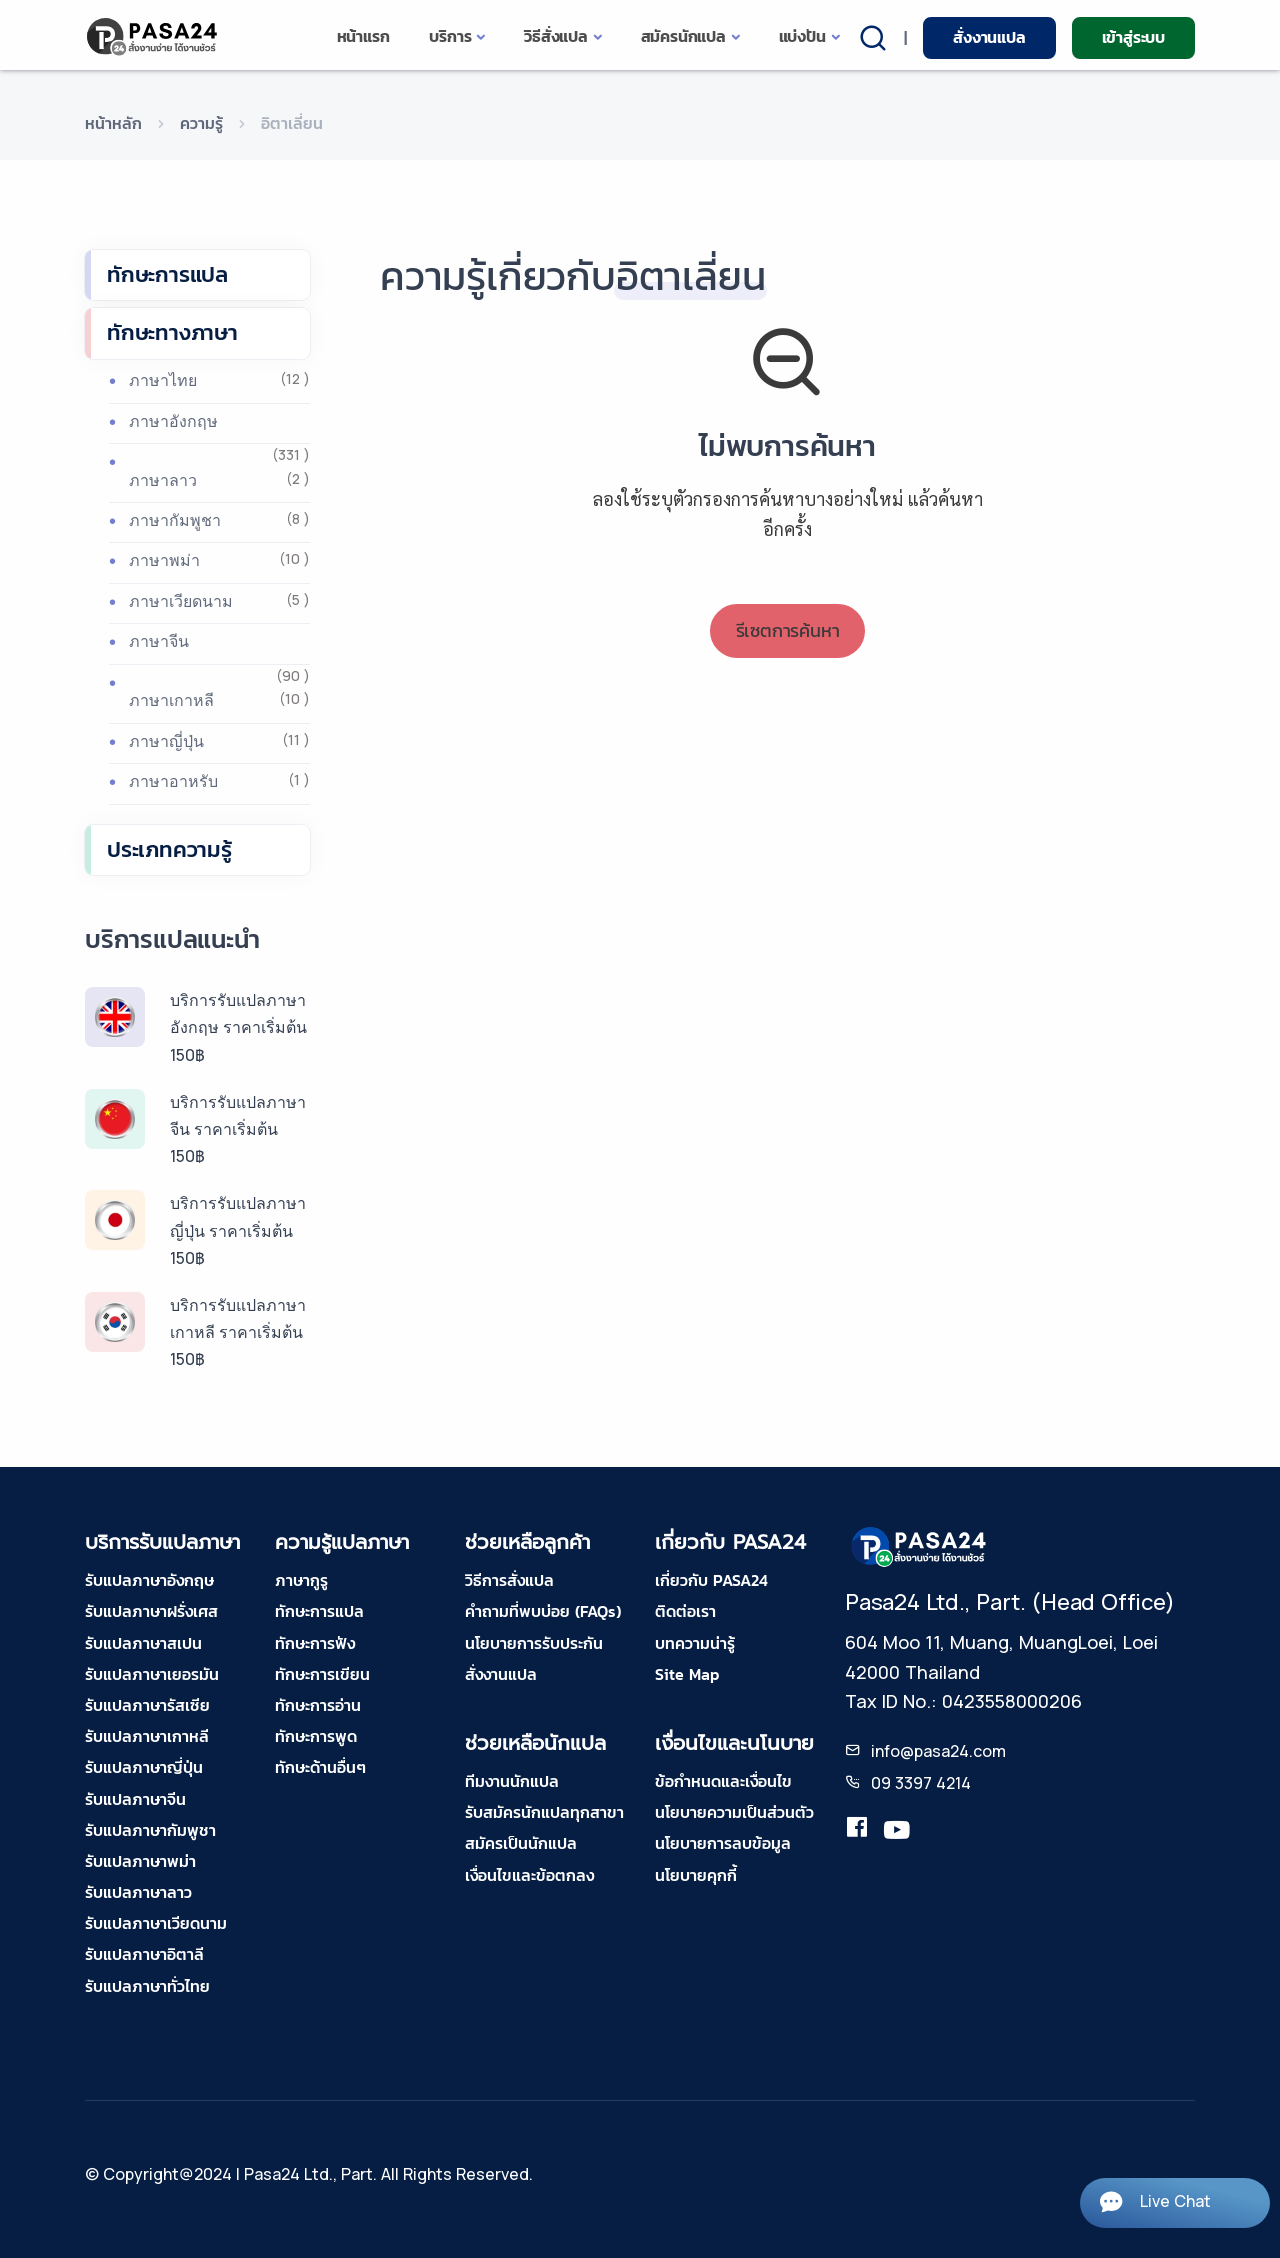  What do you see at coordinates (1133, 37) in the screenshot?
I see `เข้าสู่ระบบ` at bounding box center [1133, 37].